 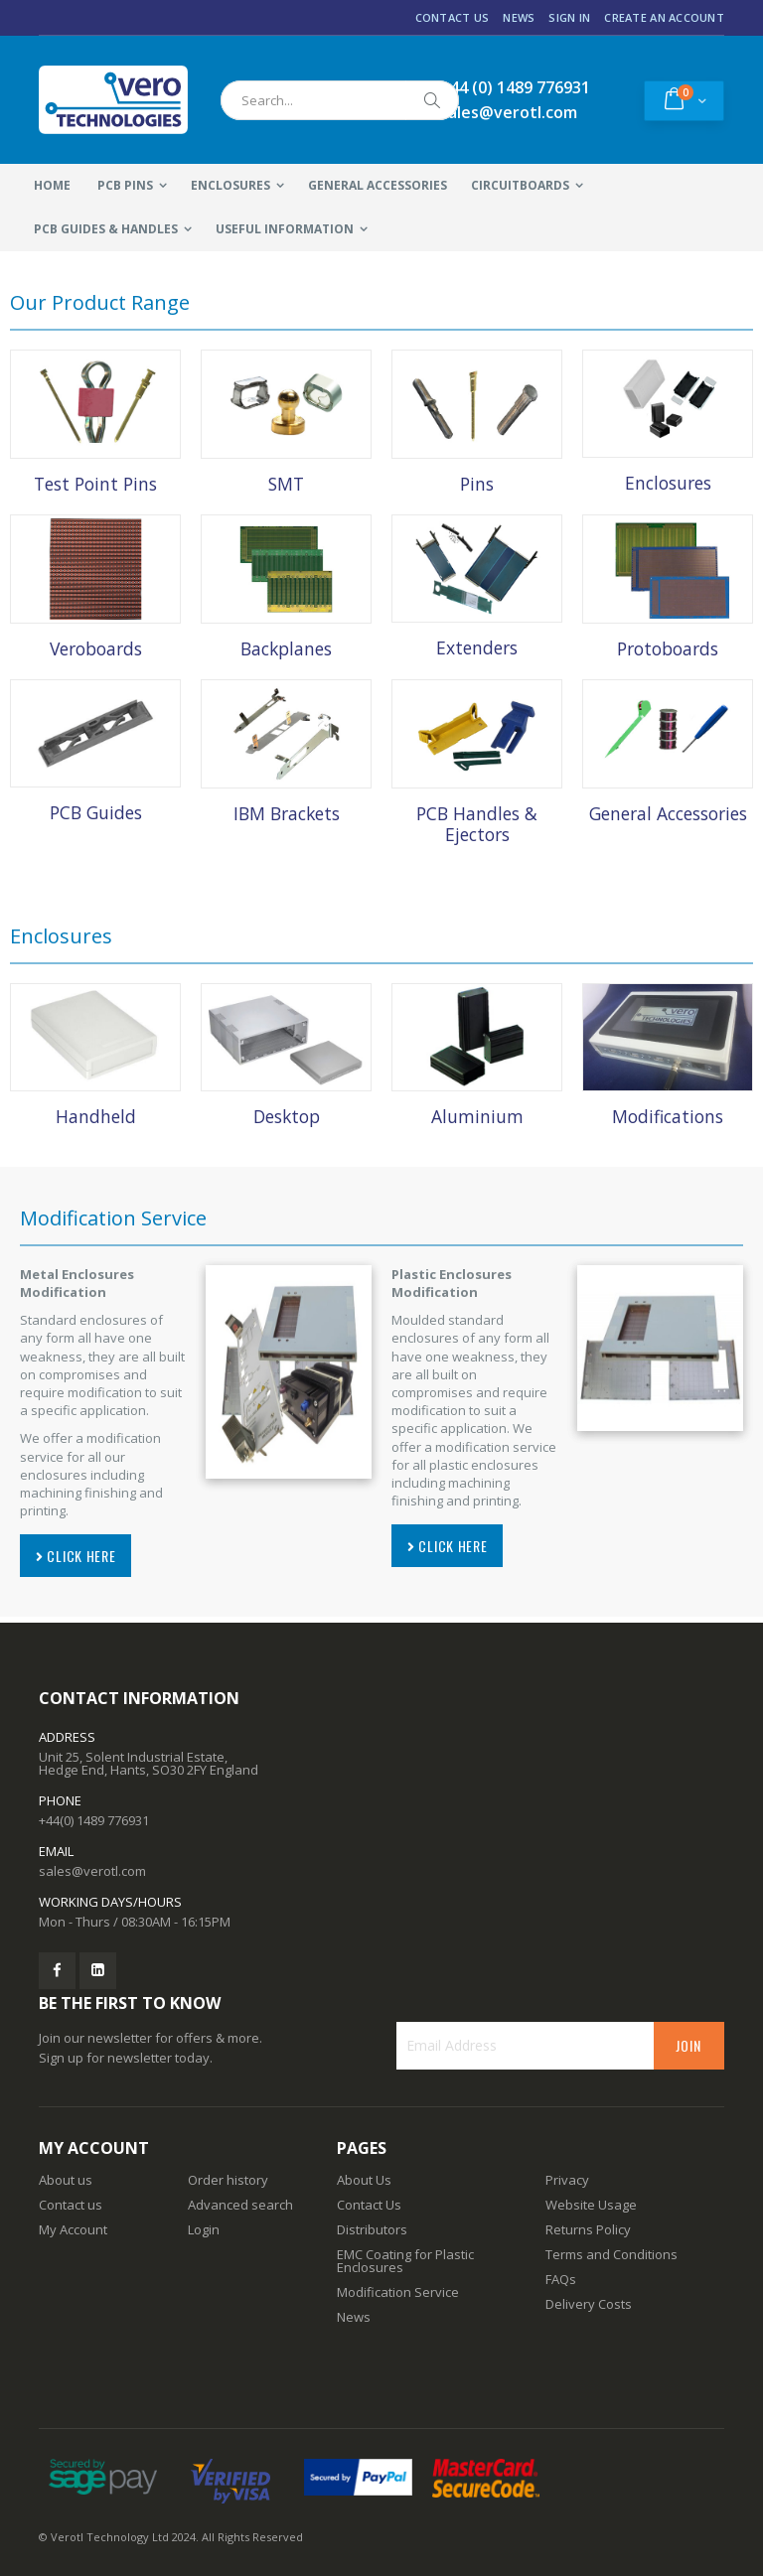 What do you see at coordinates (405, 2260) in the screenshot?
I see `EMC Coating for Plastic Enclosures` at bounding box center [405, 2260].